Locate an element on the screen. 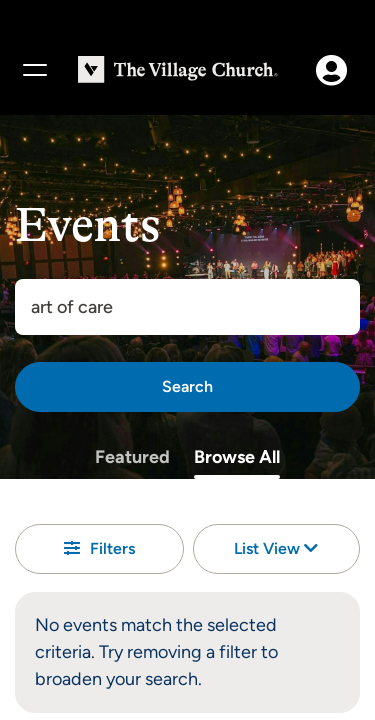  [Menu] is located at coordinates (34, 70).